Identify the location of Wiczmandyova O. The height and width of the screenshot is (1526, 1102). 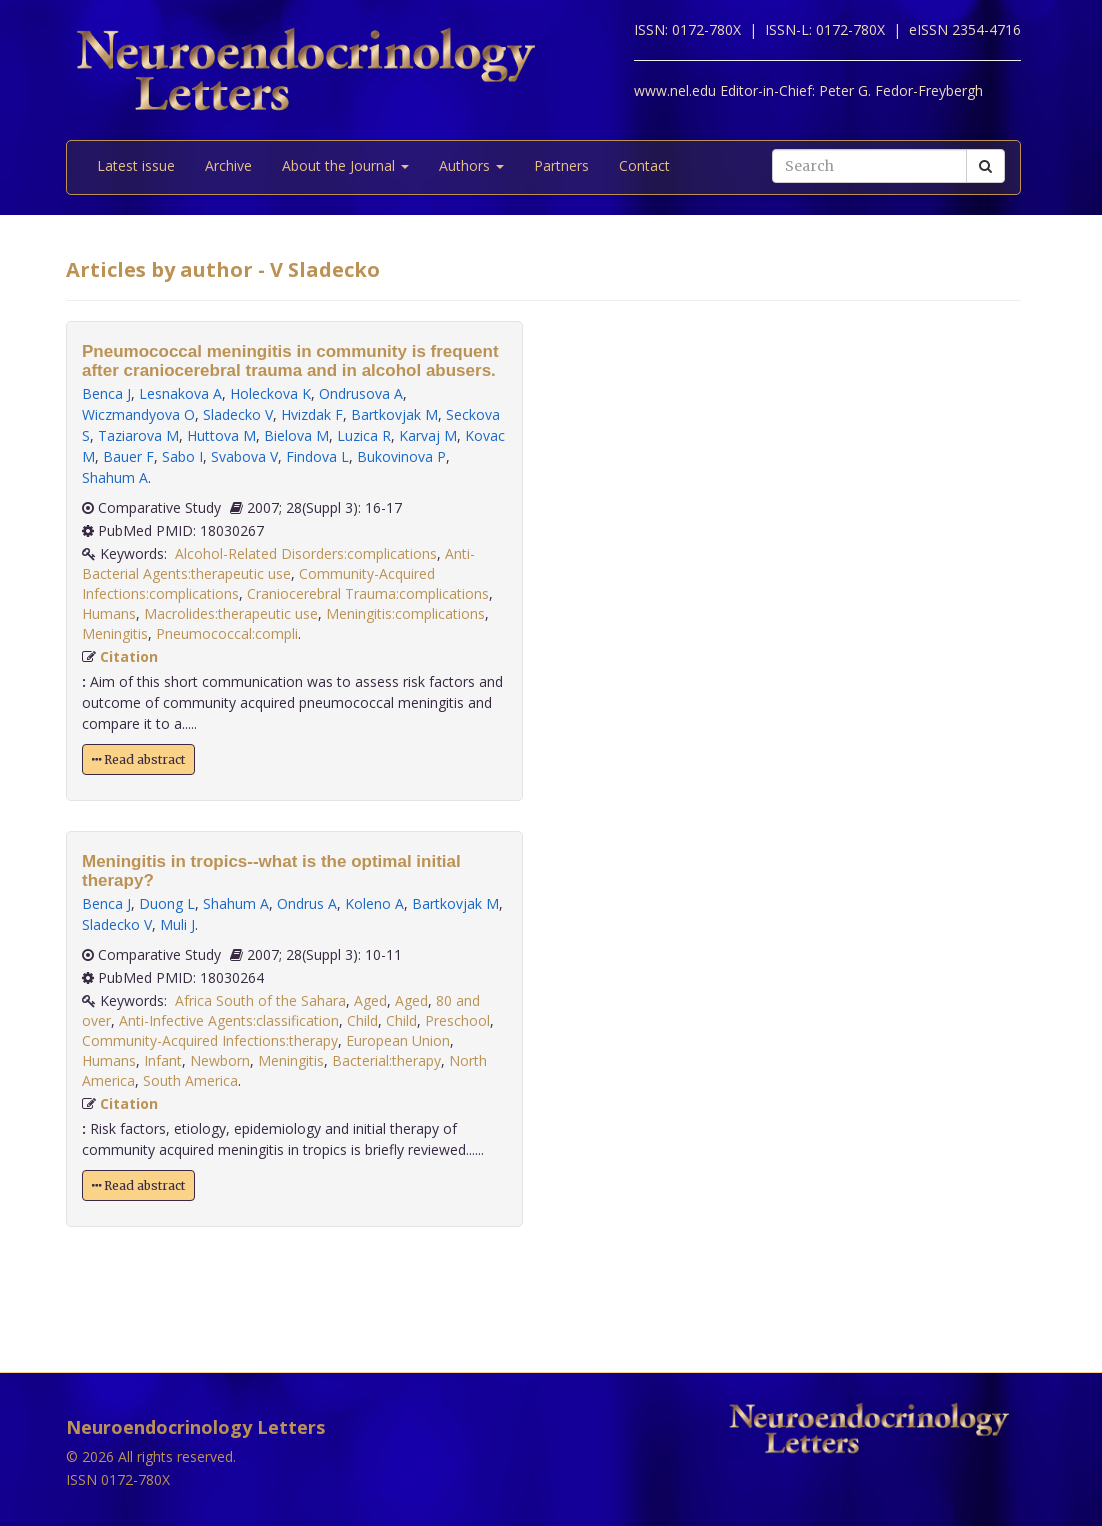
(138, 414).